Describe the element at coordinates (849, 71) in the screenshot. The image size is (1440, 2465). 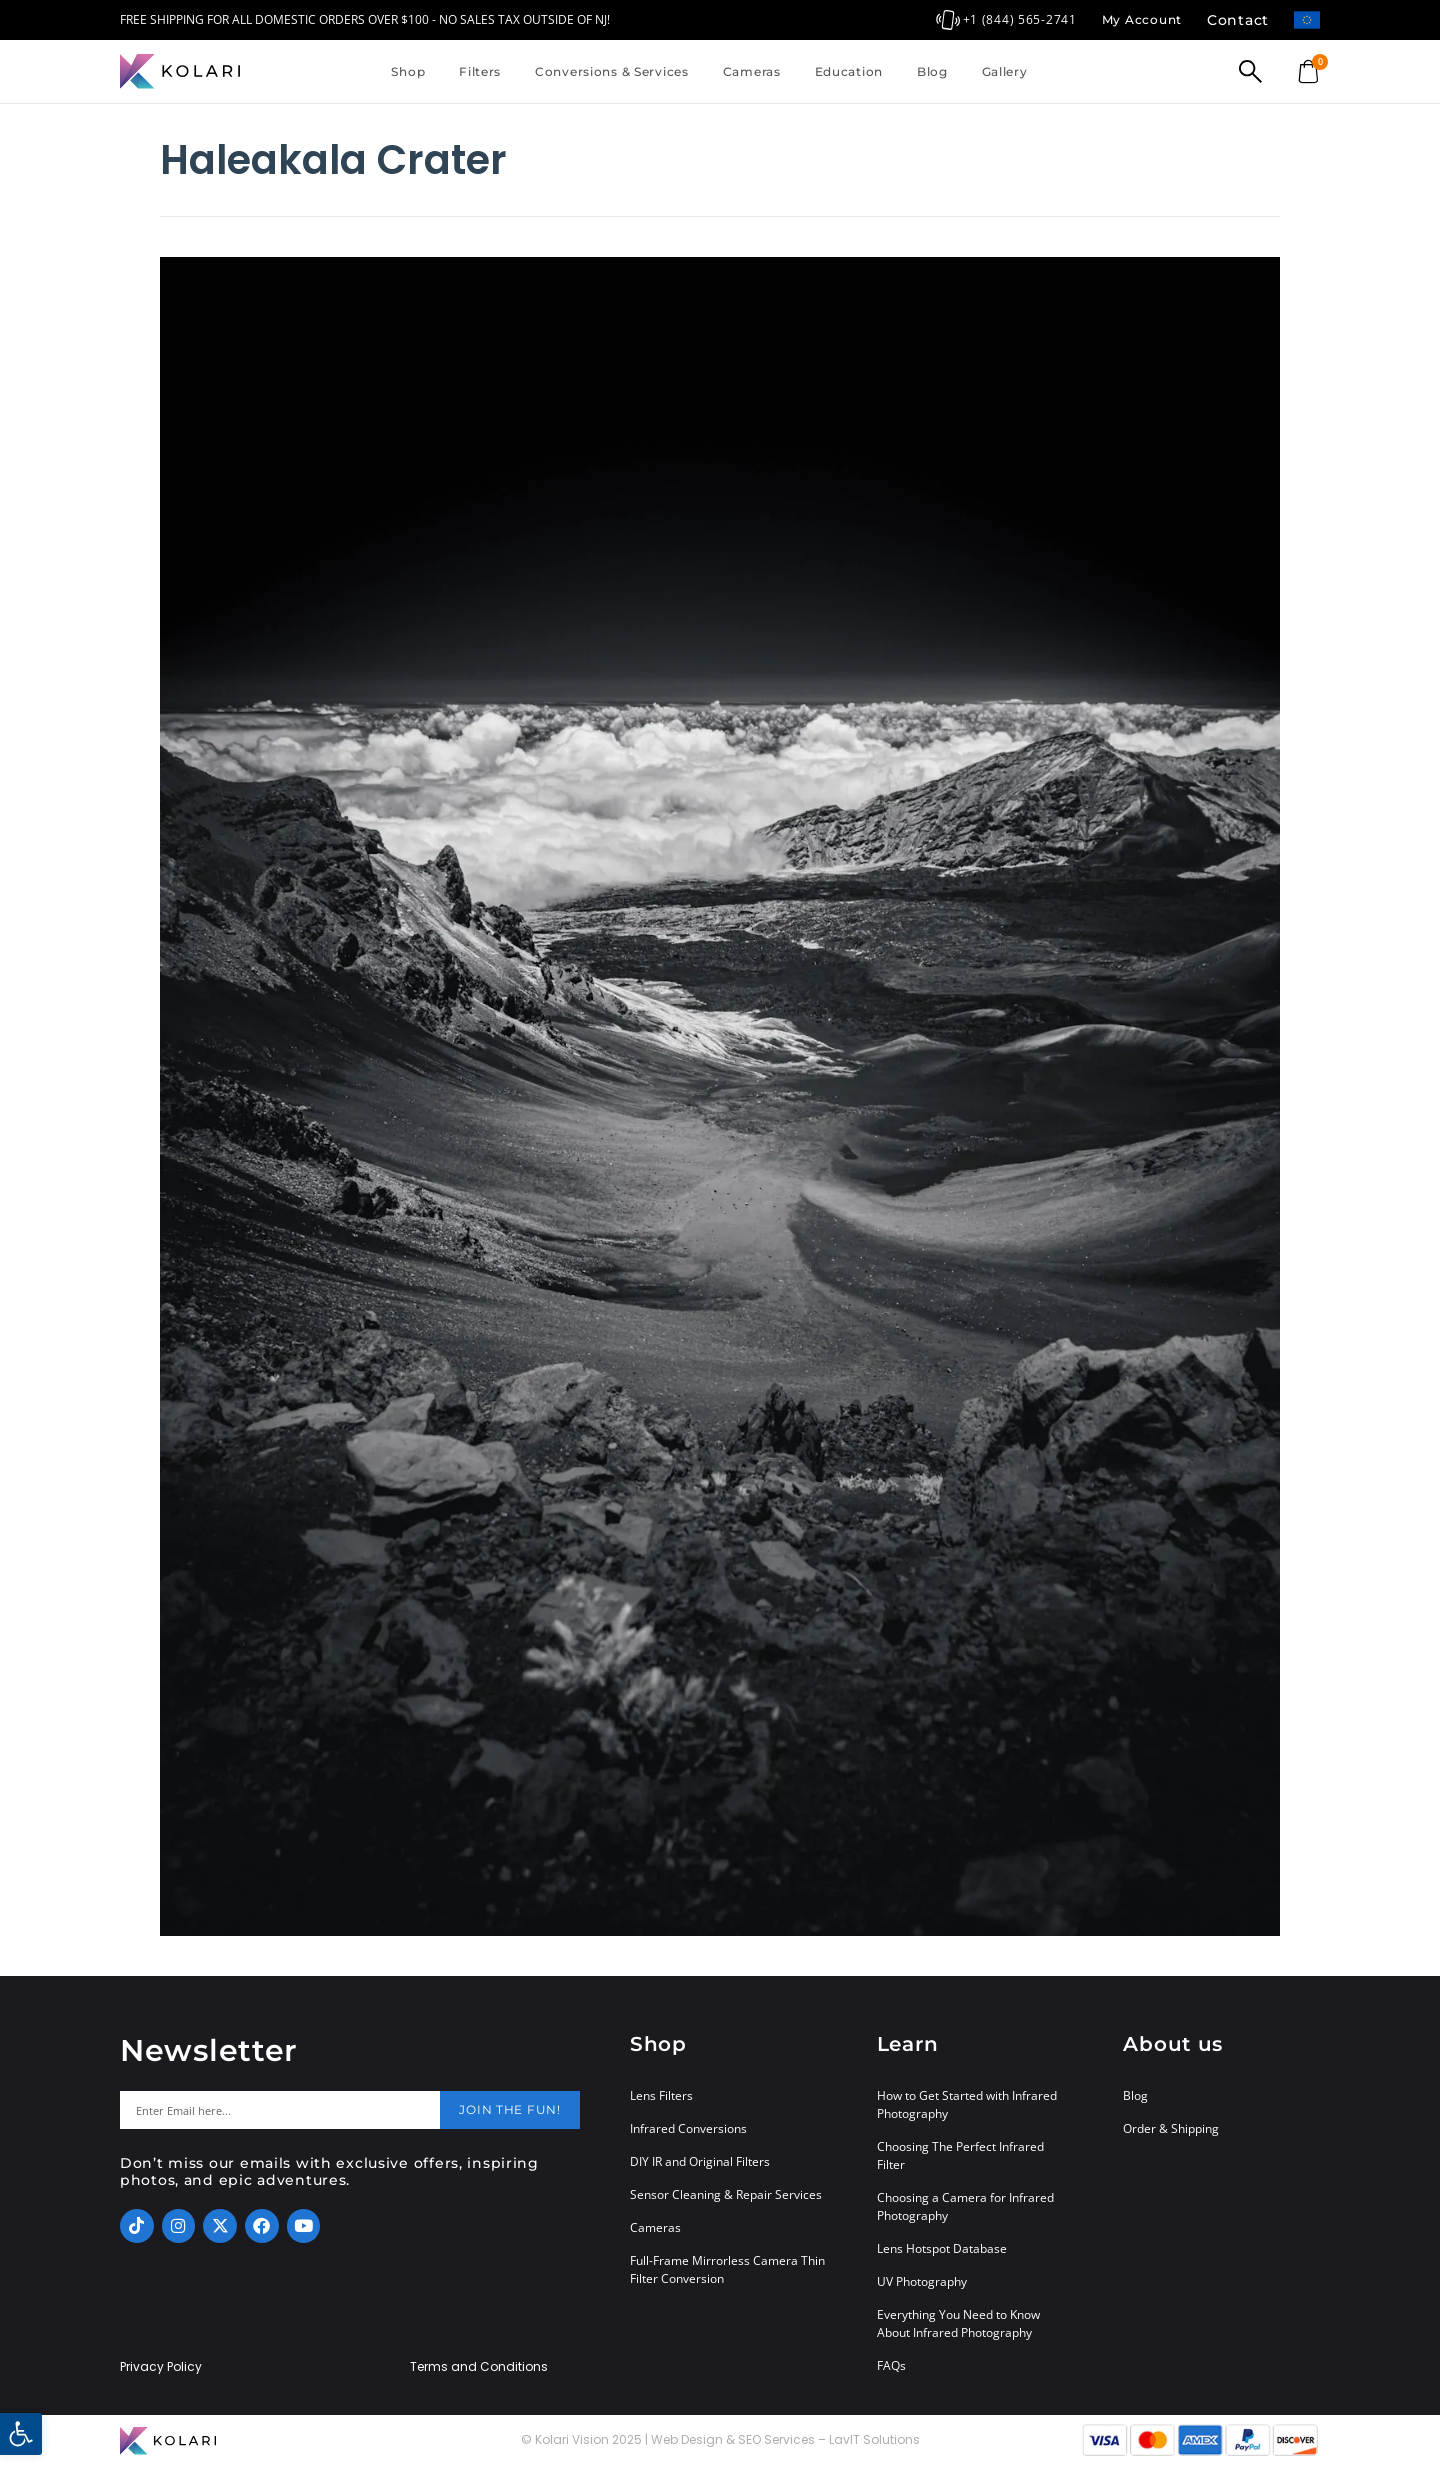
I see `Education` at that location.